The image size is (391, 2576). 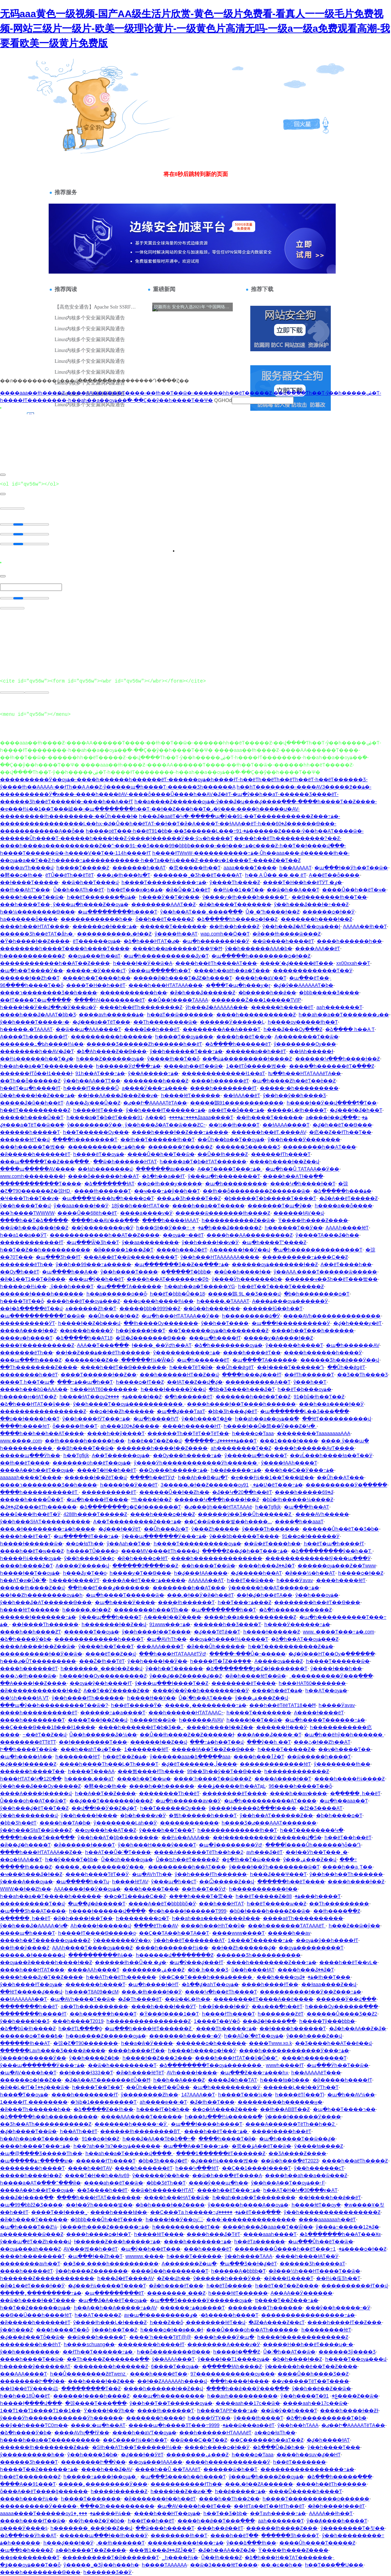 I want to click on �弶�ػ�������Ѳ���, so click(x=151, y=1338).